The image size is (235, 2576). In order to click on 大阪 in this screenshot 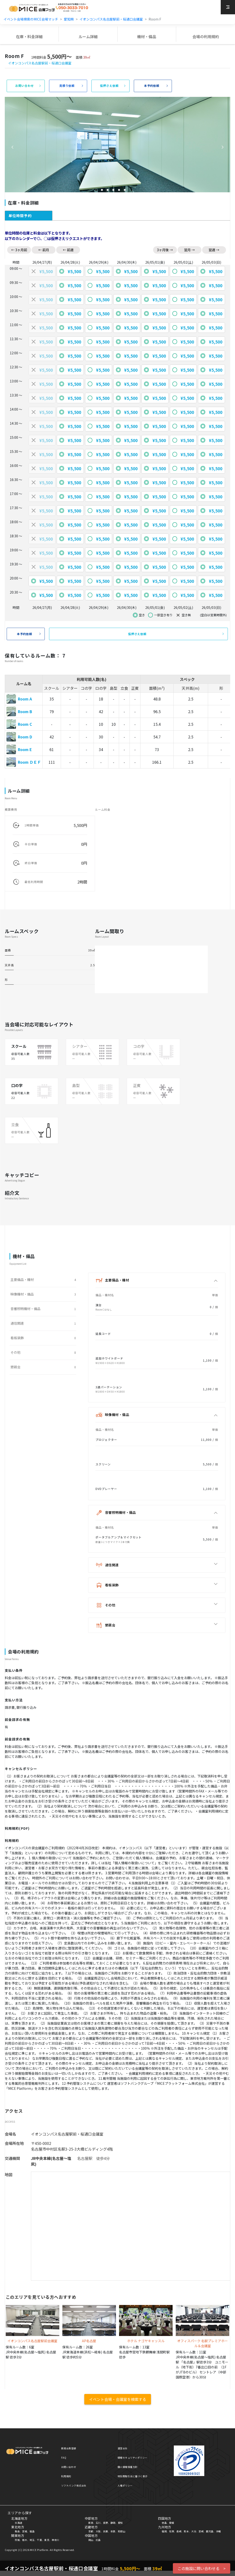, I will do `click(98, 2531)`.